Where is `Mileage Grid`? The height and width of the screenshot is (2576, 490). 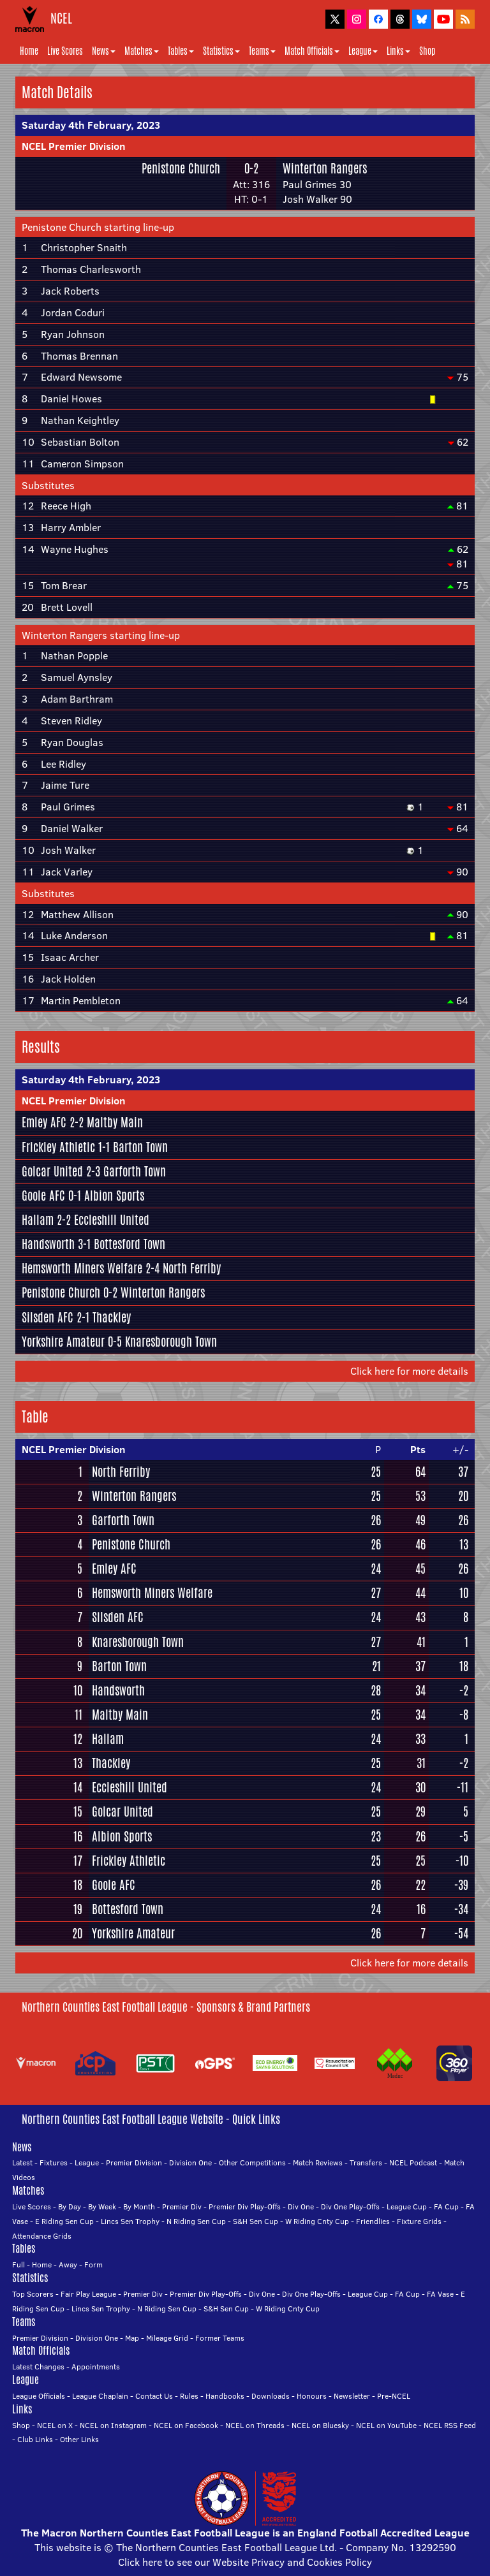 Mileage Grid is located at coordinates (167, 2337).